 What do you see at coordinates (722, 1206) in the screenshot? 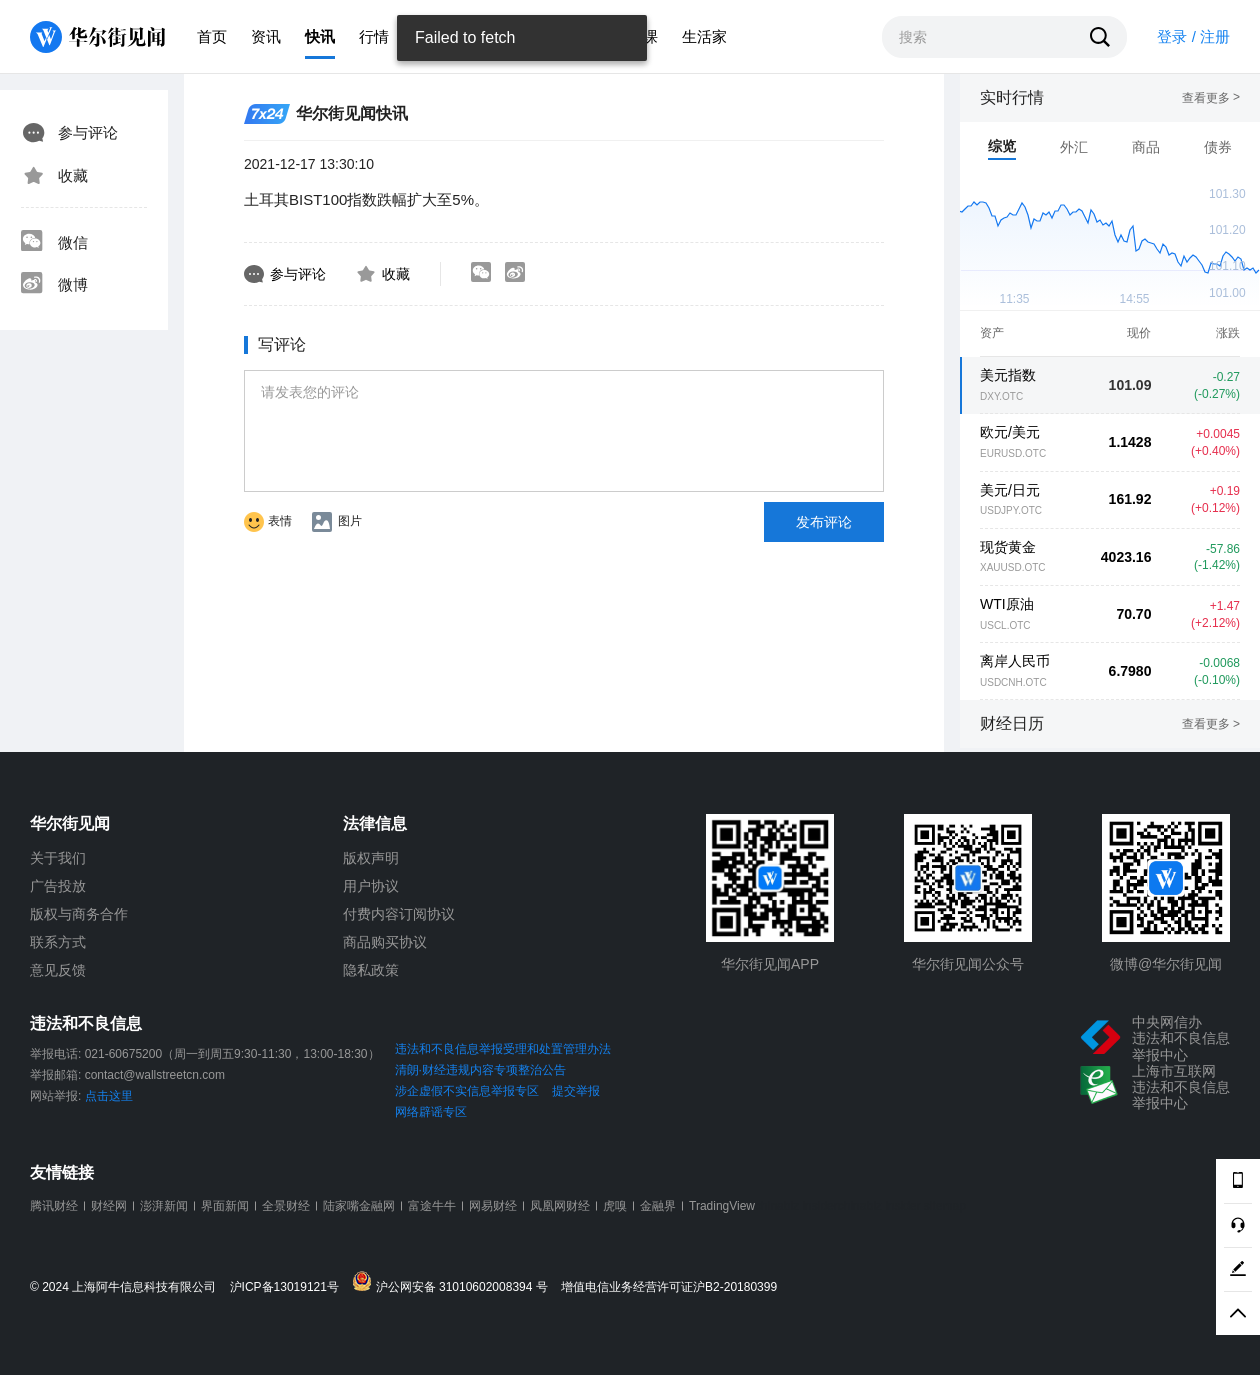
I see `TradingView` at bounding box center [722, 1206].